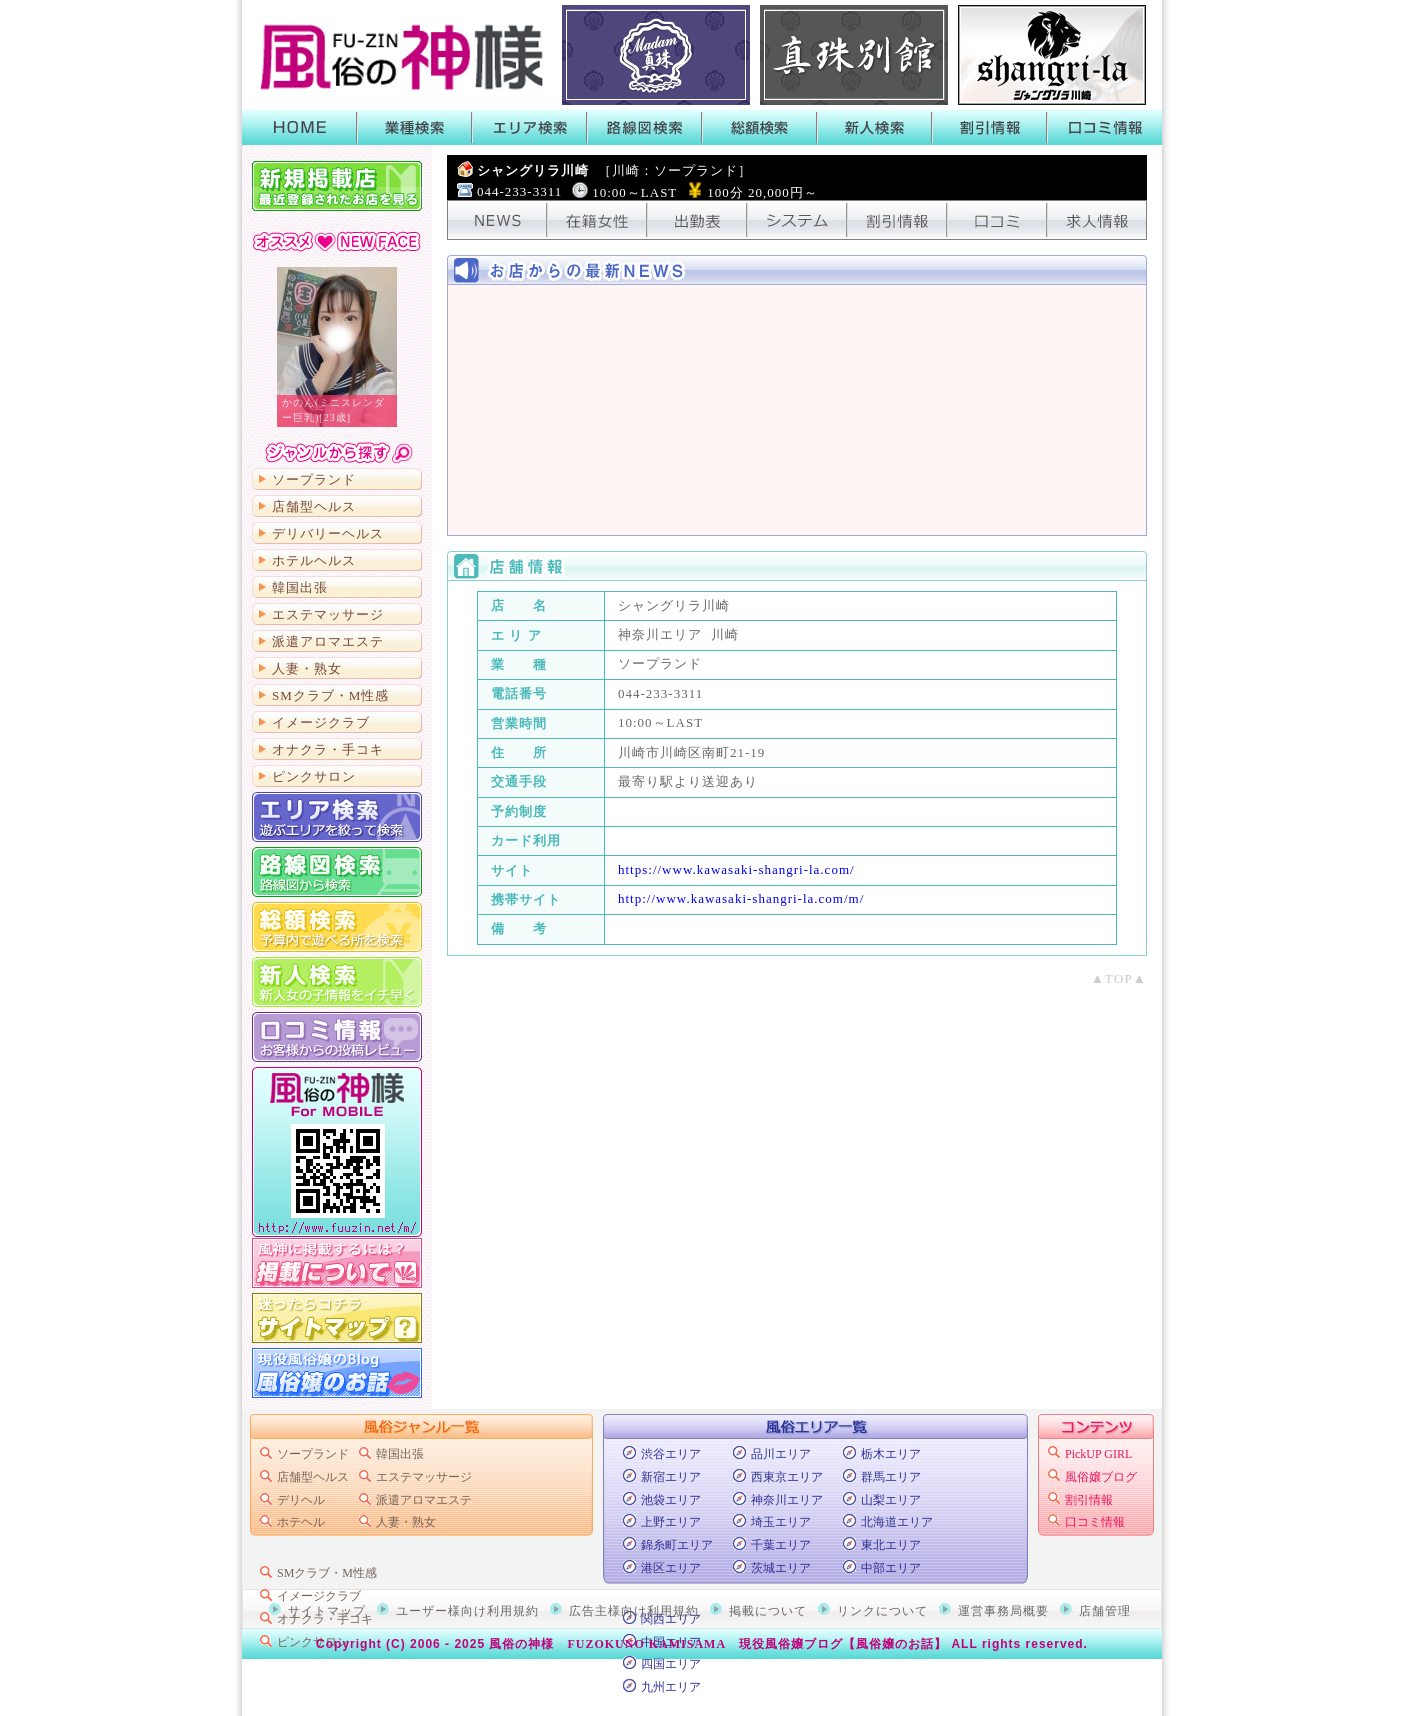  I want to click on http://www.kawasaki-shangri-la.com/m/, so click(741, 898).